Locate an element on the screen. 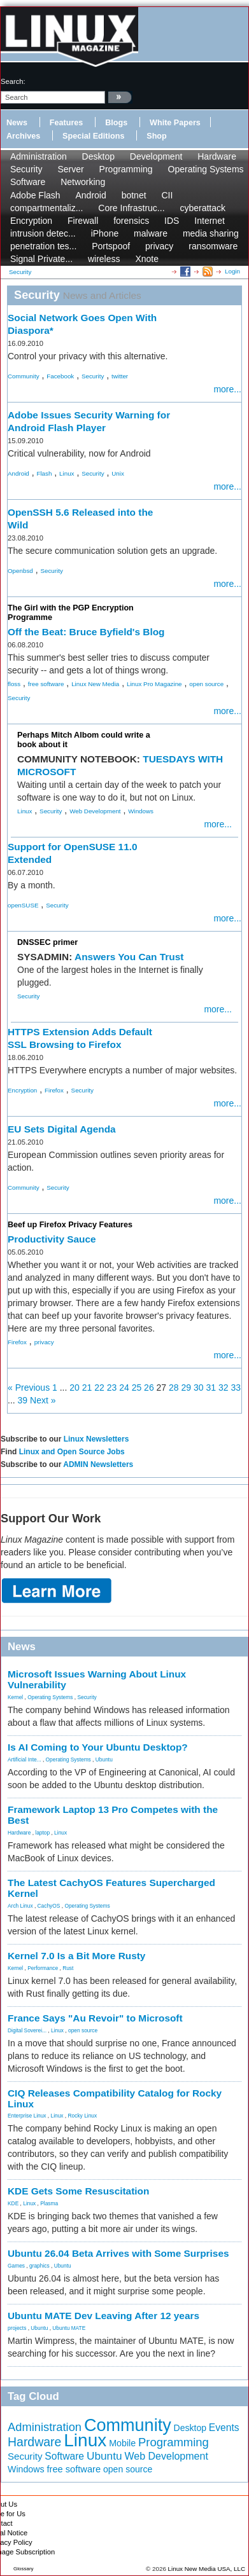 The width and height of the screenshot is (249, 2576). media sharing is located at coordinates (211, 233).